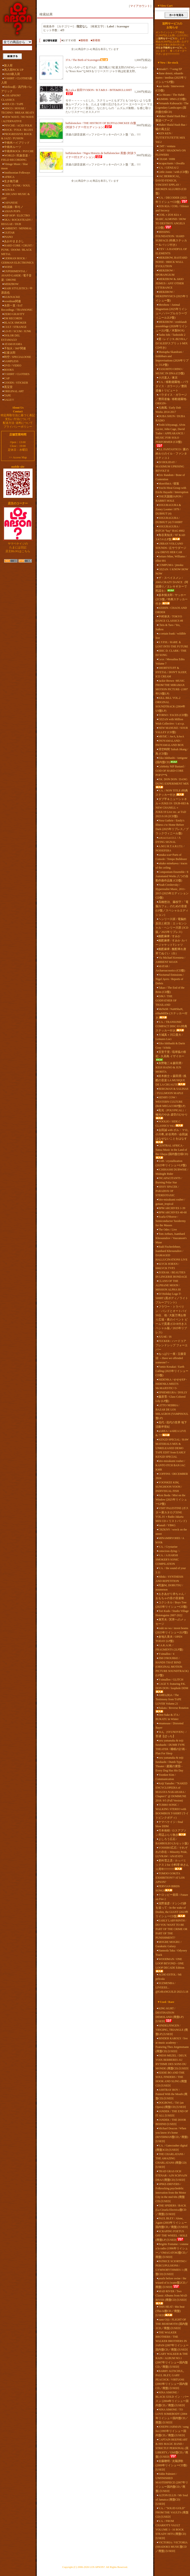 The image size is (190, 2576). I want to click on 高橋悠治、藤枝守 /「電脳カフェ」のための音楽 (LP盤／スペシャルエディション), so click(172, 908).